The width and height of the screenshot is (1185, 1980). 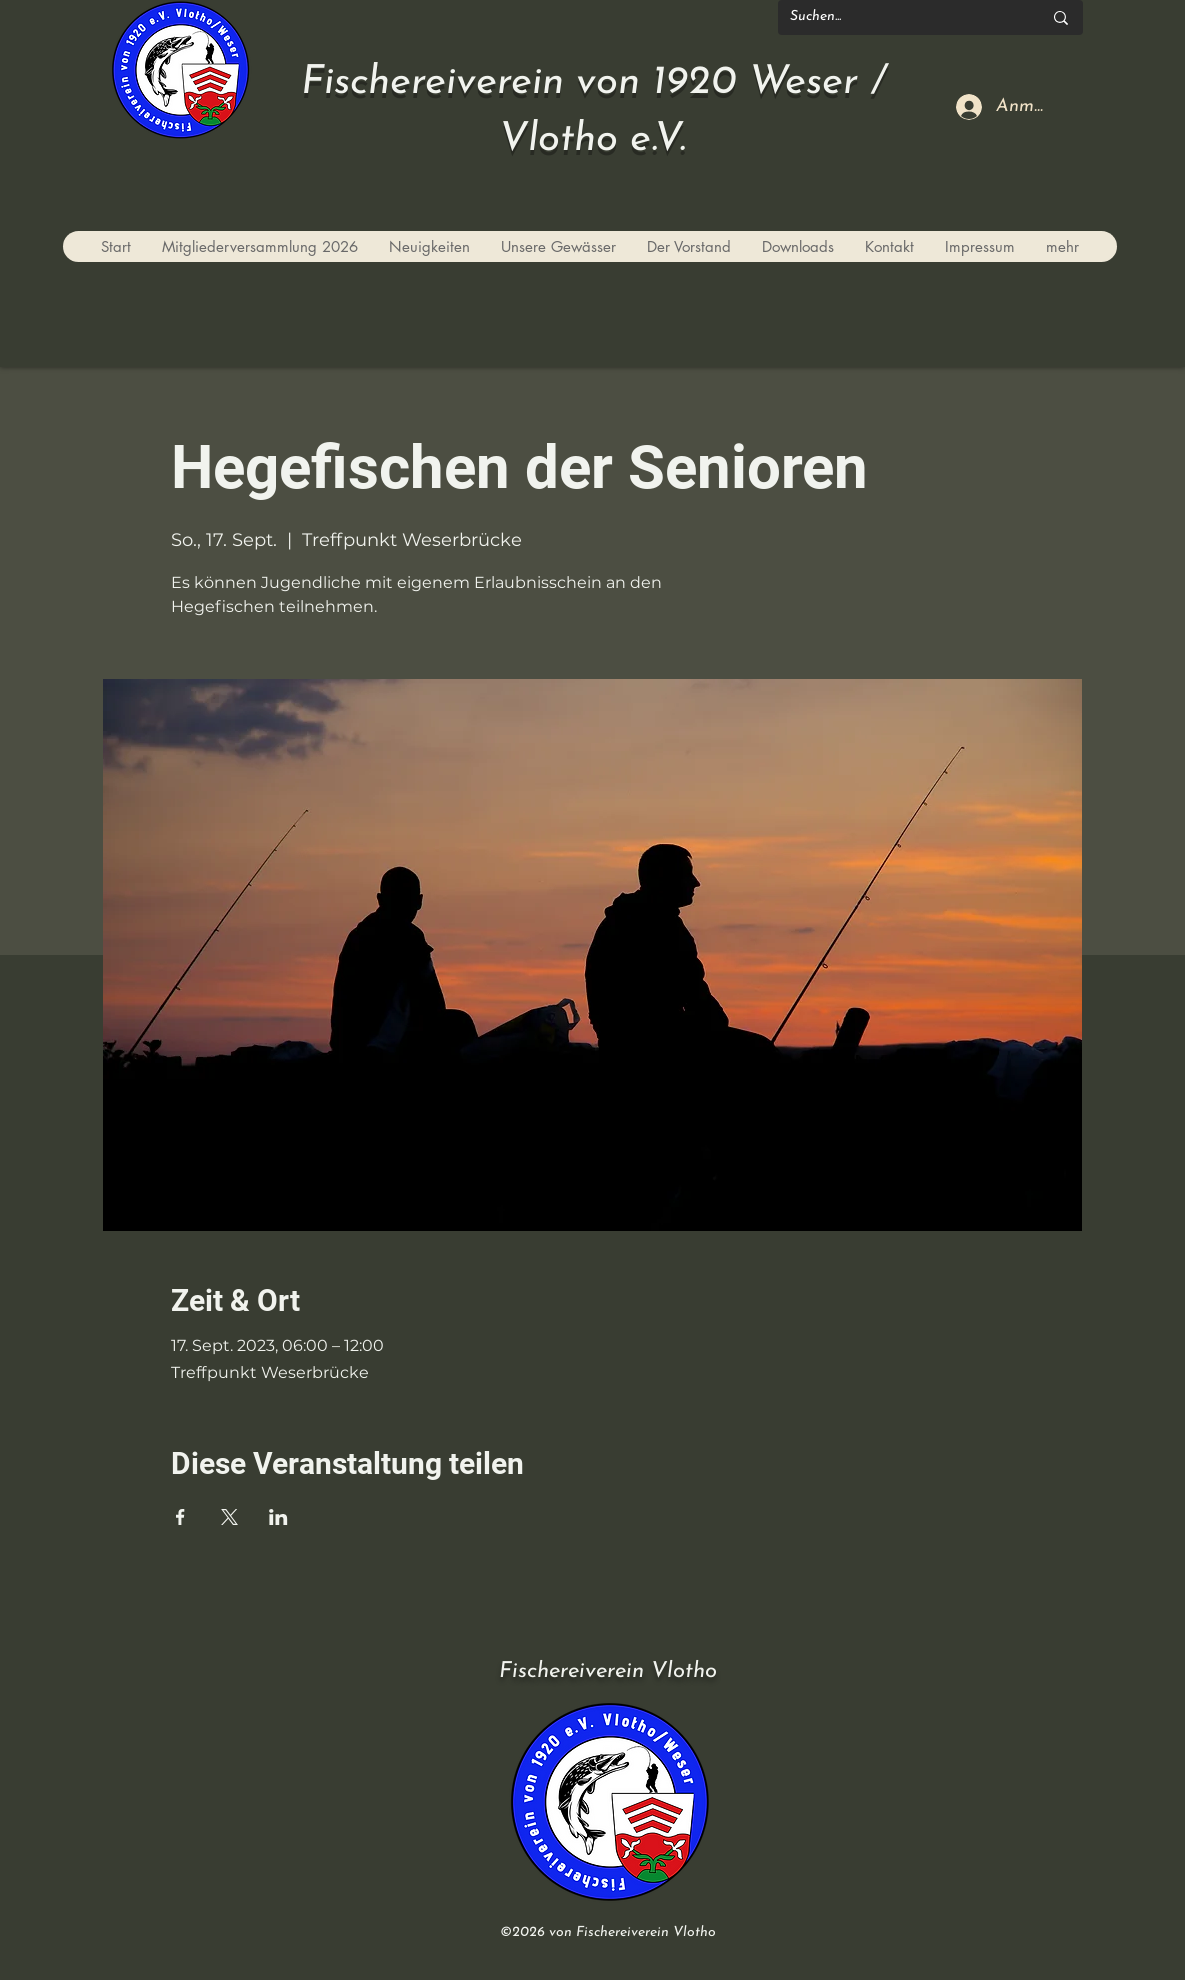 What do you see at coordinates (278, 1517) in the screenshot?
I see `[Veranstaltung teilen auf LinkedIn]` at bounding box center [278, 1517].